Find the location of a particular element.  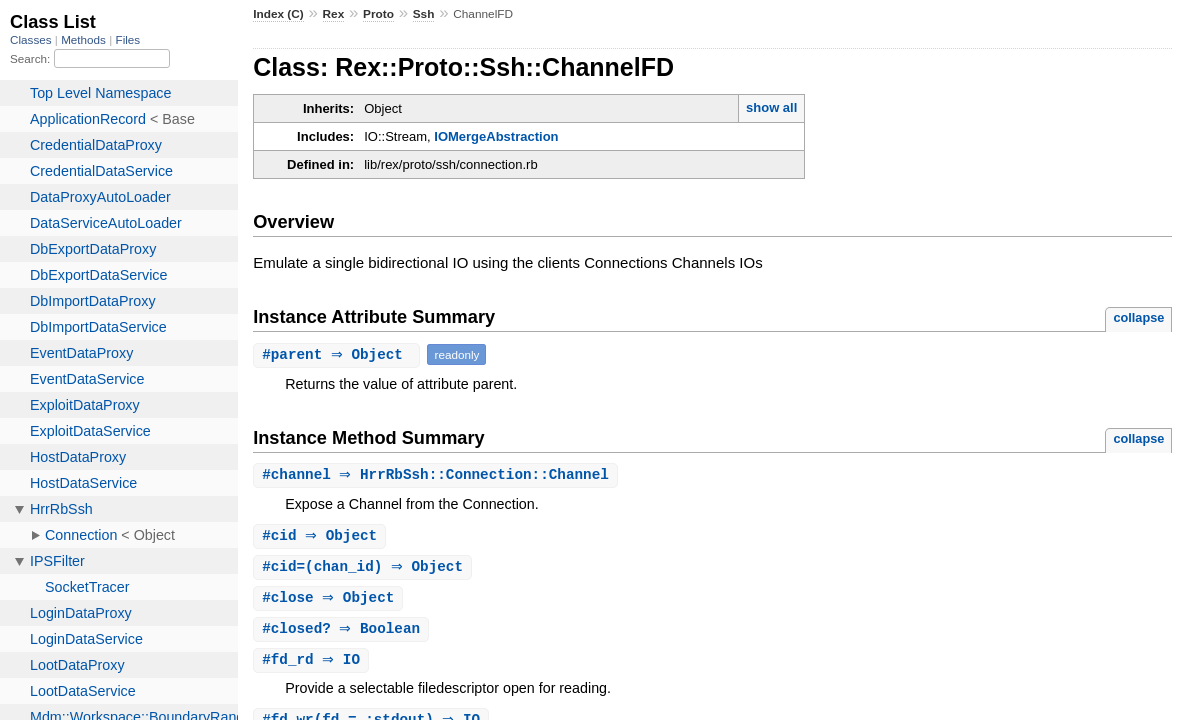

Proto is located at coordinates (378, 14).